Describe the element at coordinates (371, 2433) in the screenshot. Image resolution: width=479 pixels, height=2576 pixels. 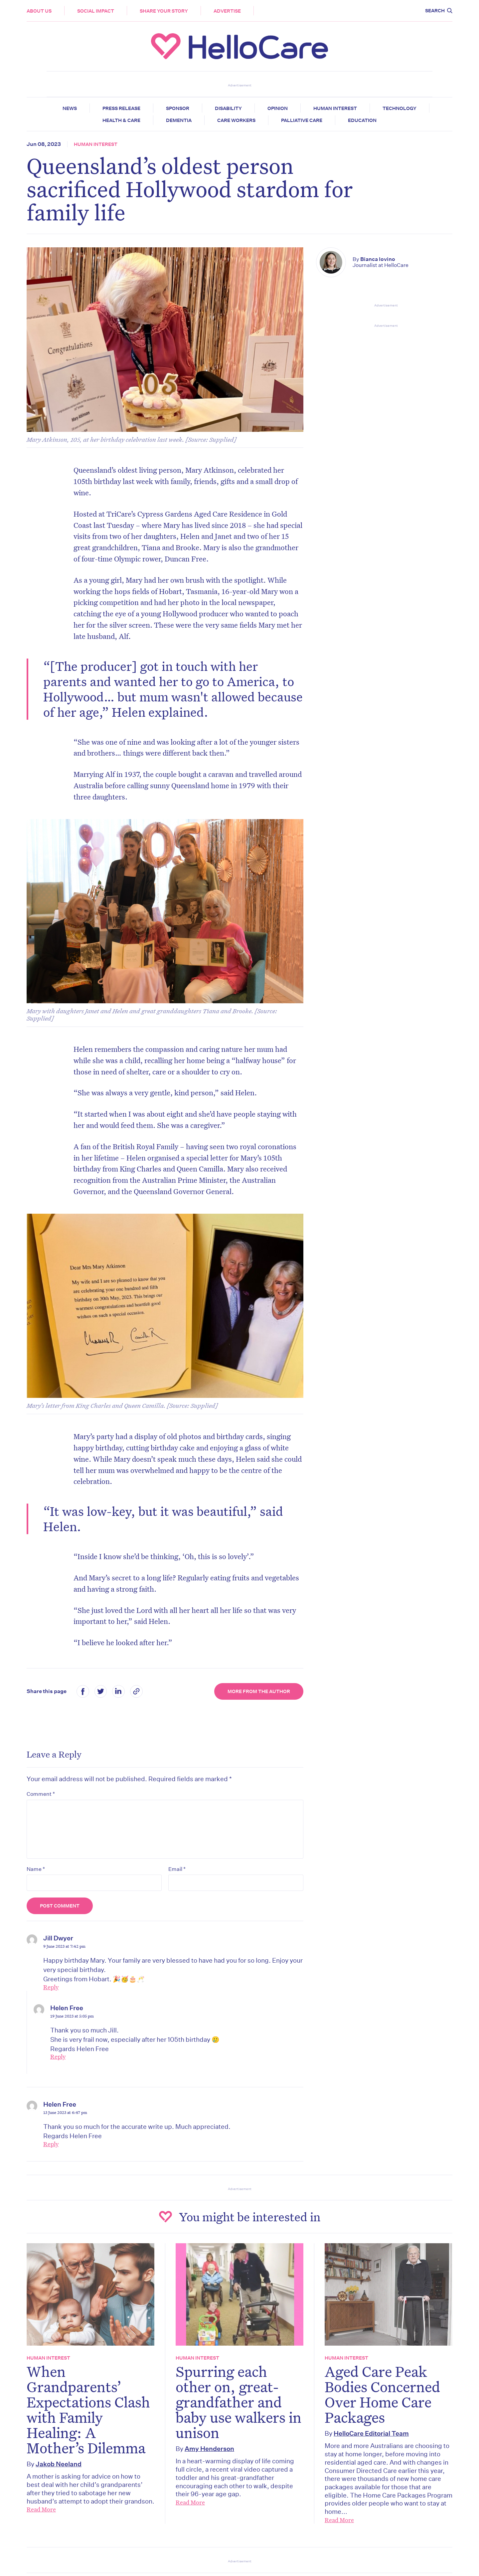
I see `HelloCare Editorial Team` at that location.